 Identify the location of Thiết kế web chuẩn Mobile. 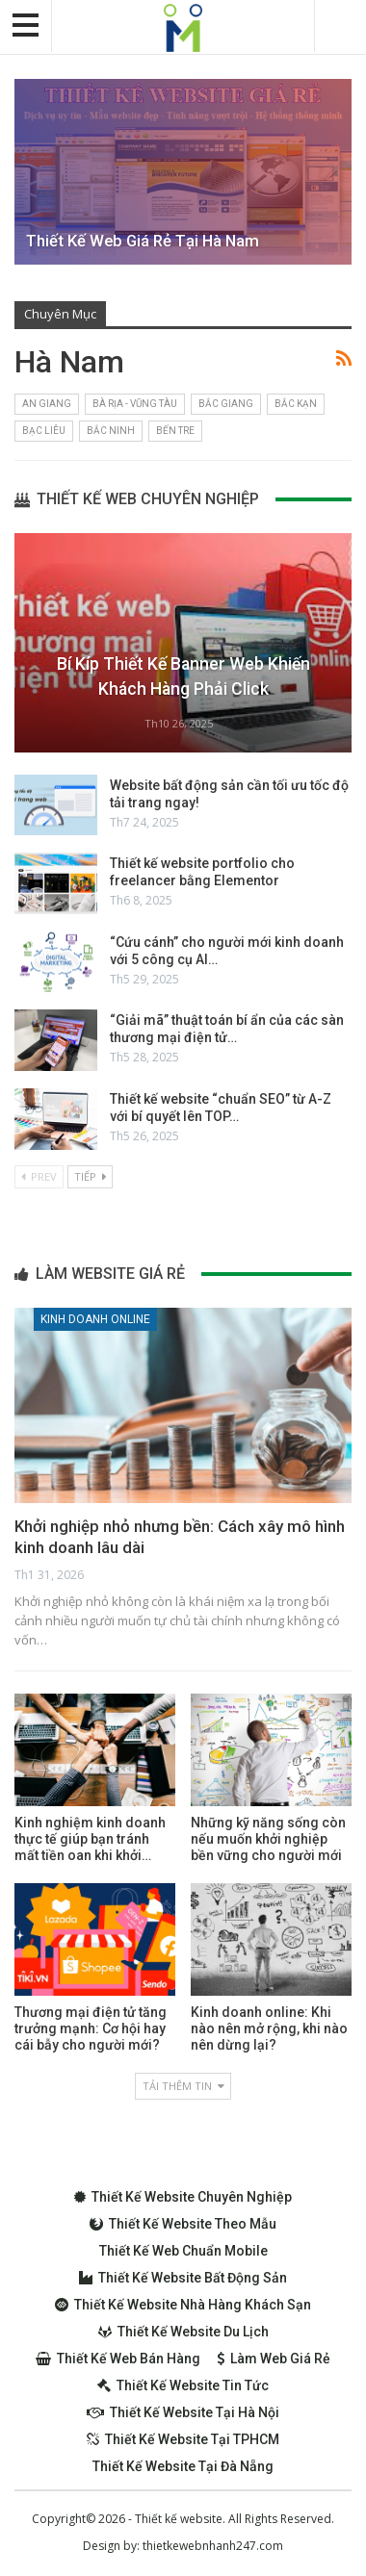
(183, 2250).